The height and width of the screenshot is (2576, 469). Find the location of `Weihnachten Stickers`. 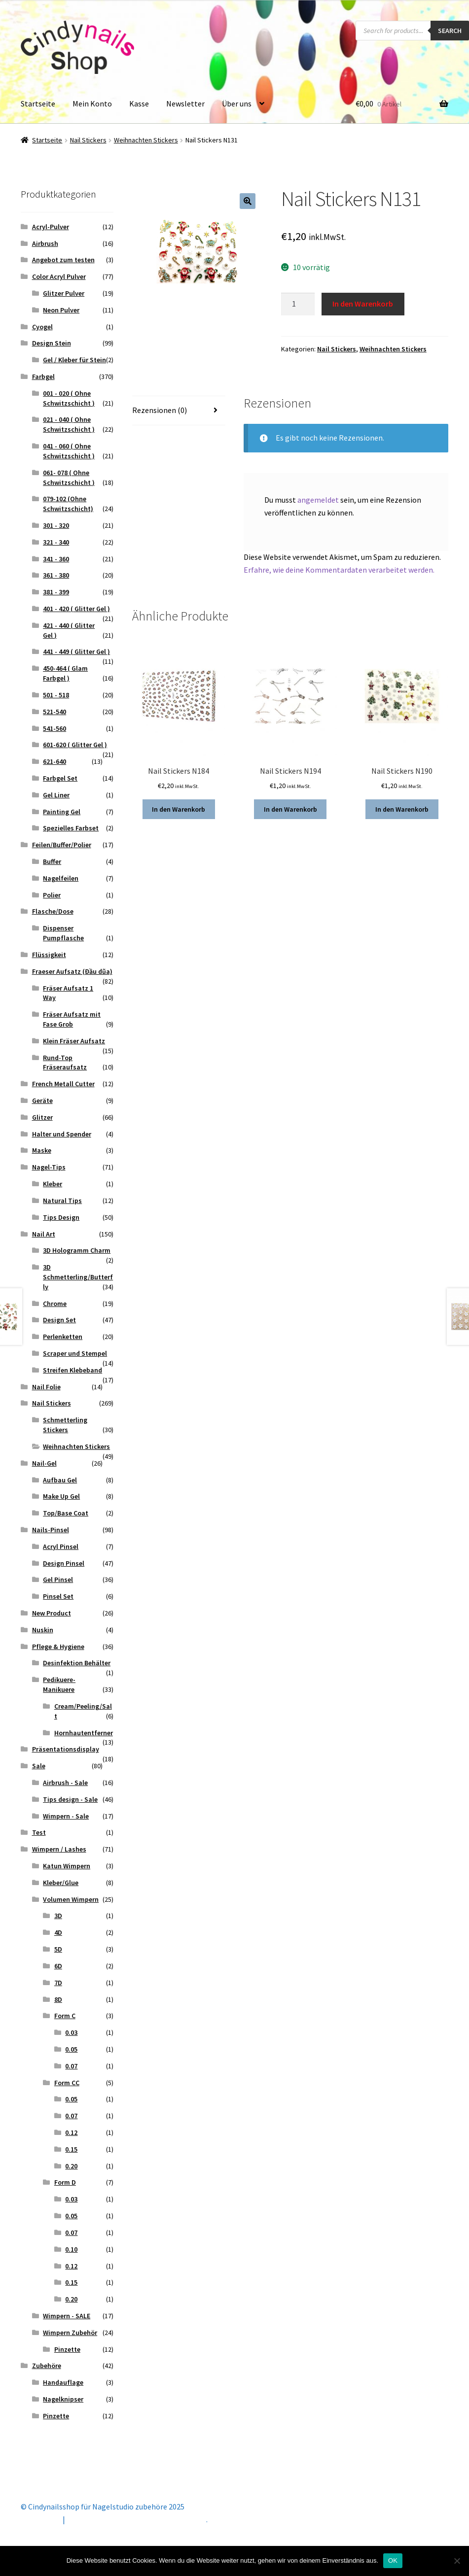

Weihnachten Stickers is located at coordinates (146, 140).